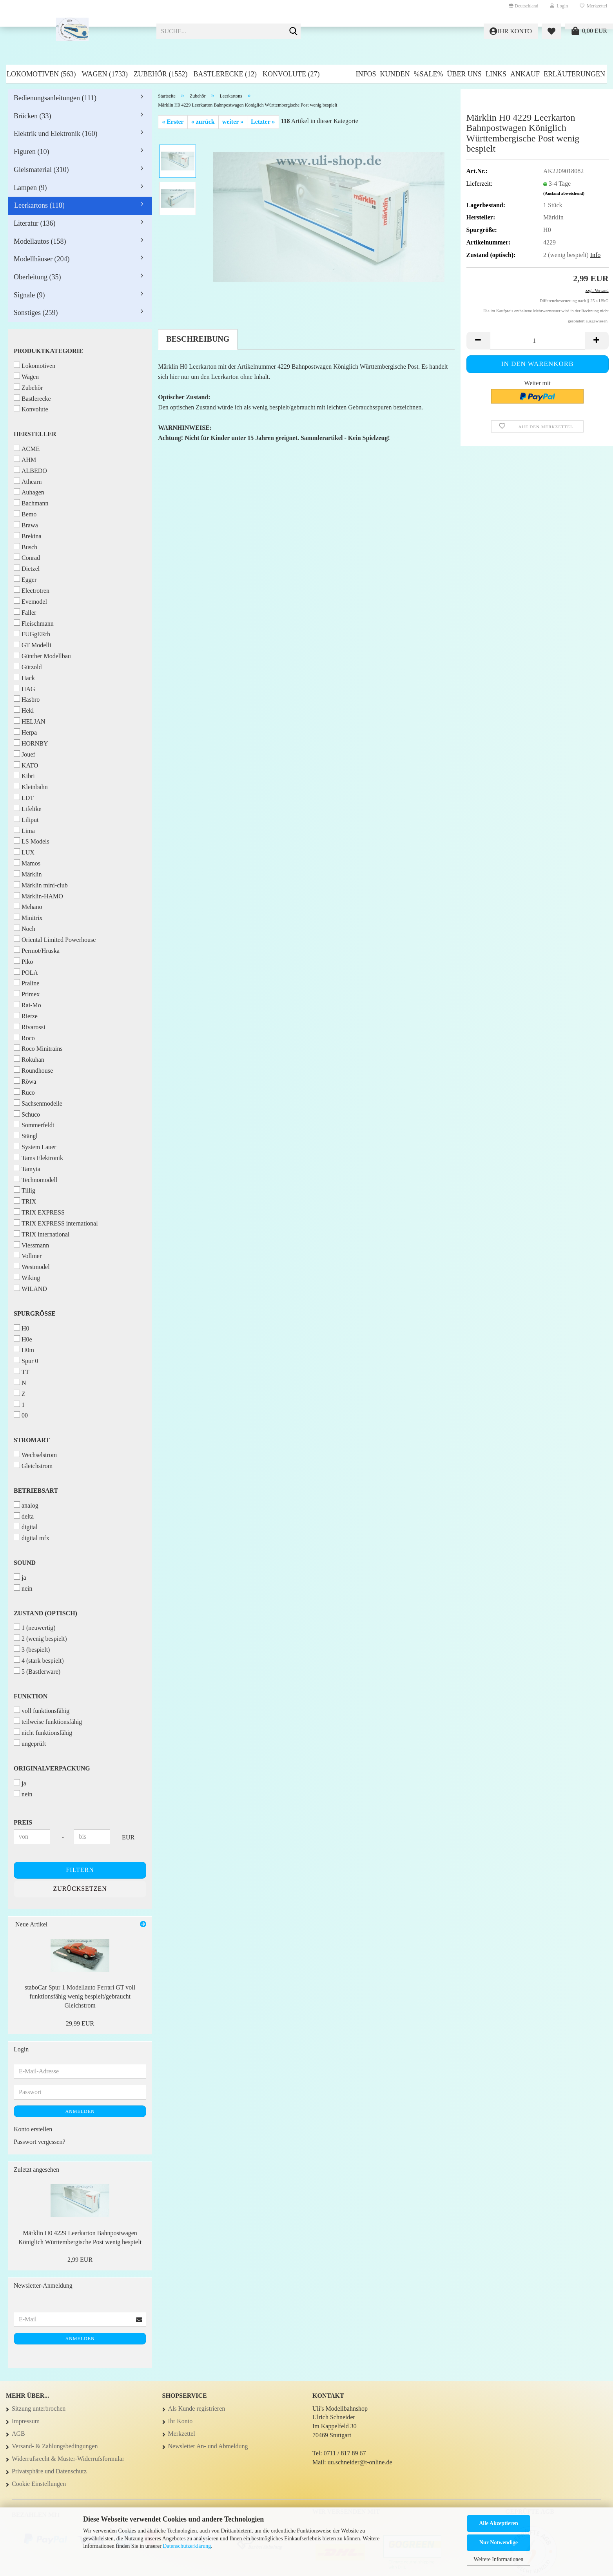 The height and width of the screenshot is (2576, 613). I want to click on Konvolute, so click(31, 409).